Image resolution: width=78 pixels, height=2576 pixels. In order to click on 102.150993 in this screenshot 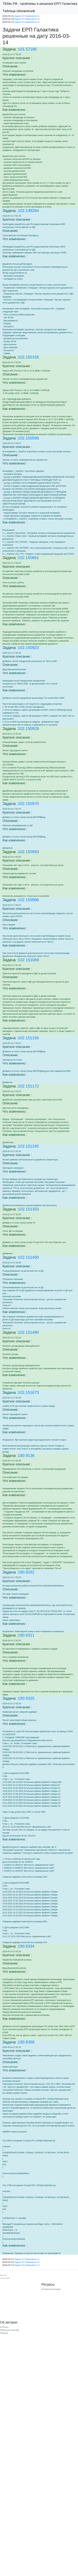, I will do `click(28, 852)`.